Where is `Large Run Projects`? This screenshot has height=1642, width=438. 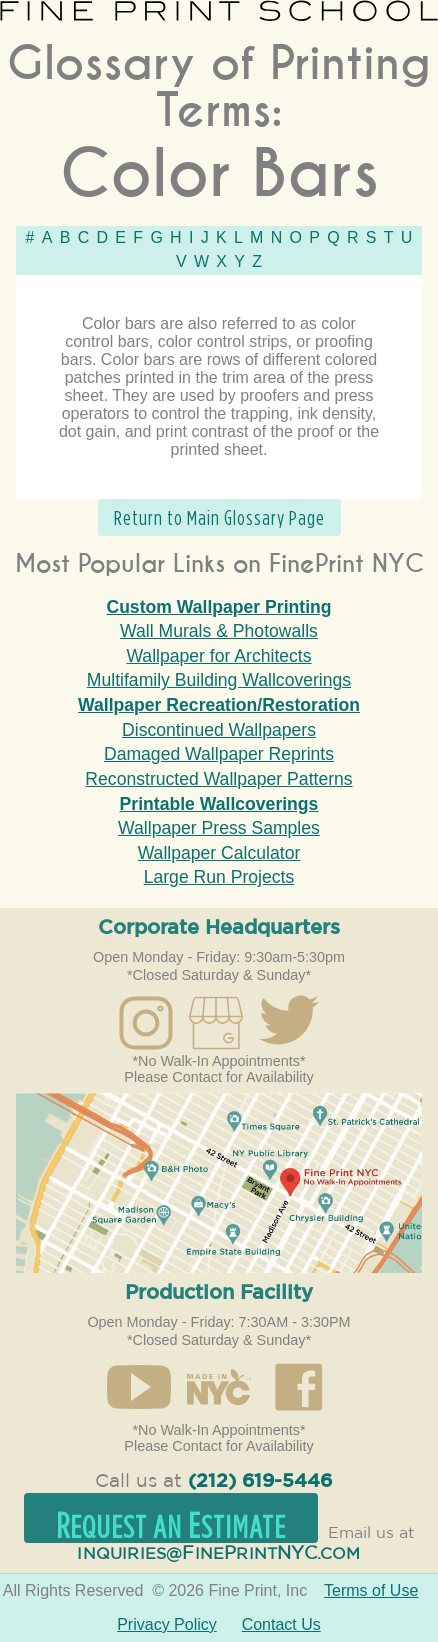 Large Run Projects is located at coordinates (219, 877).